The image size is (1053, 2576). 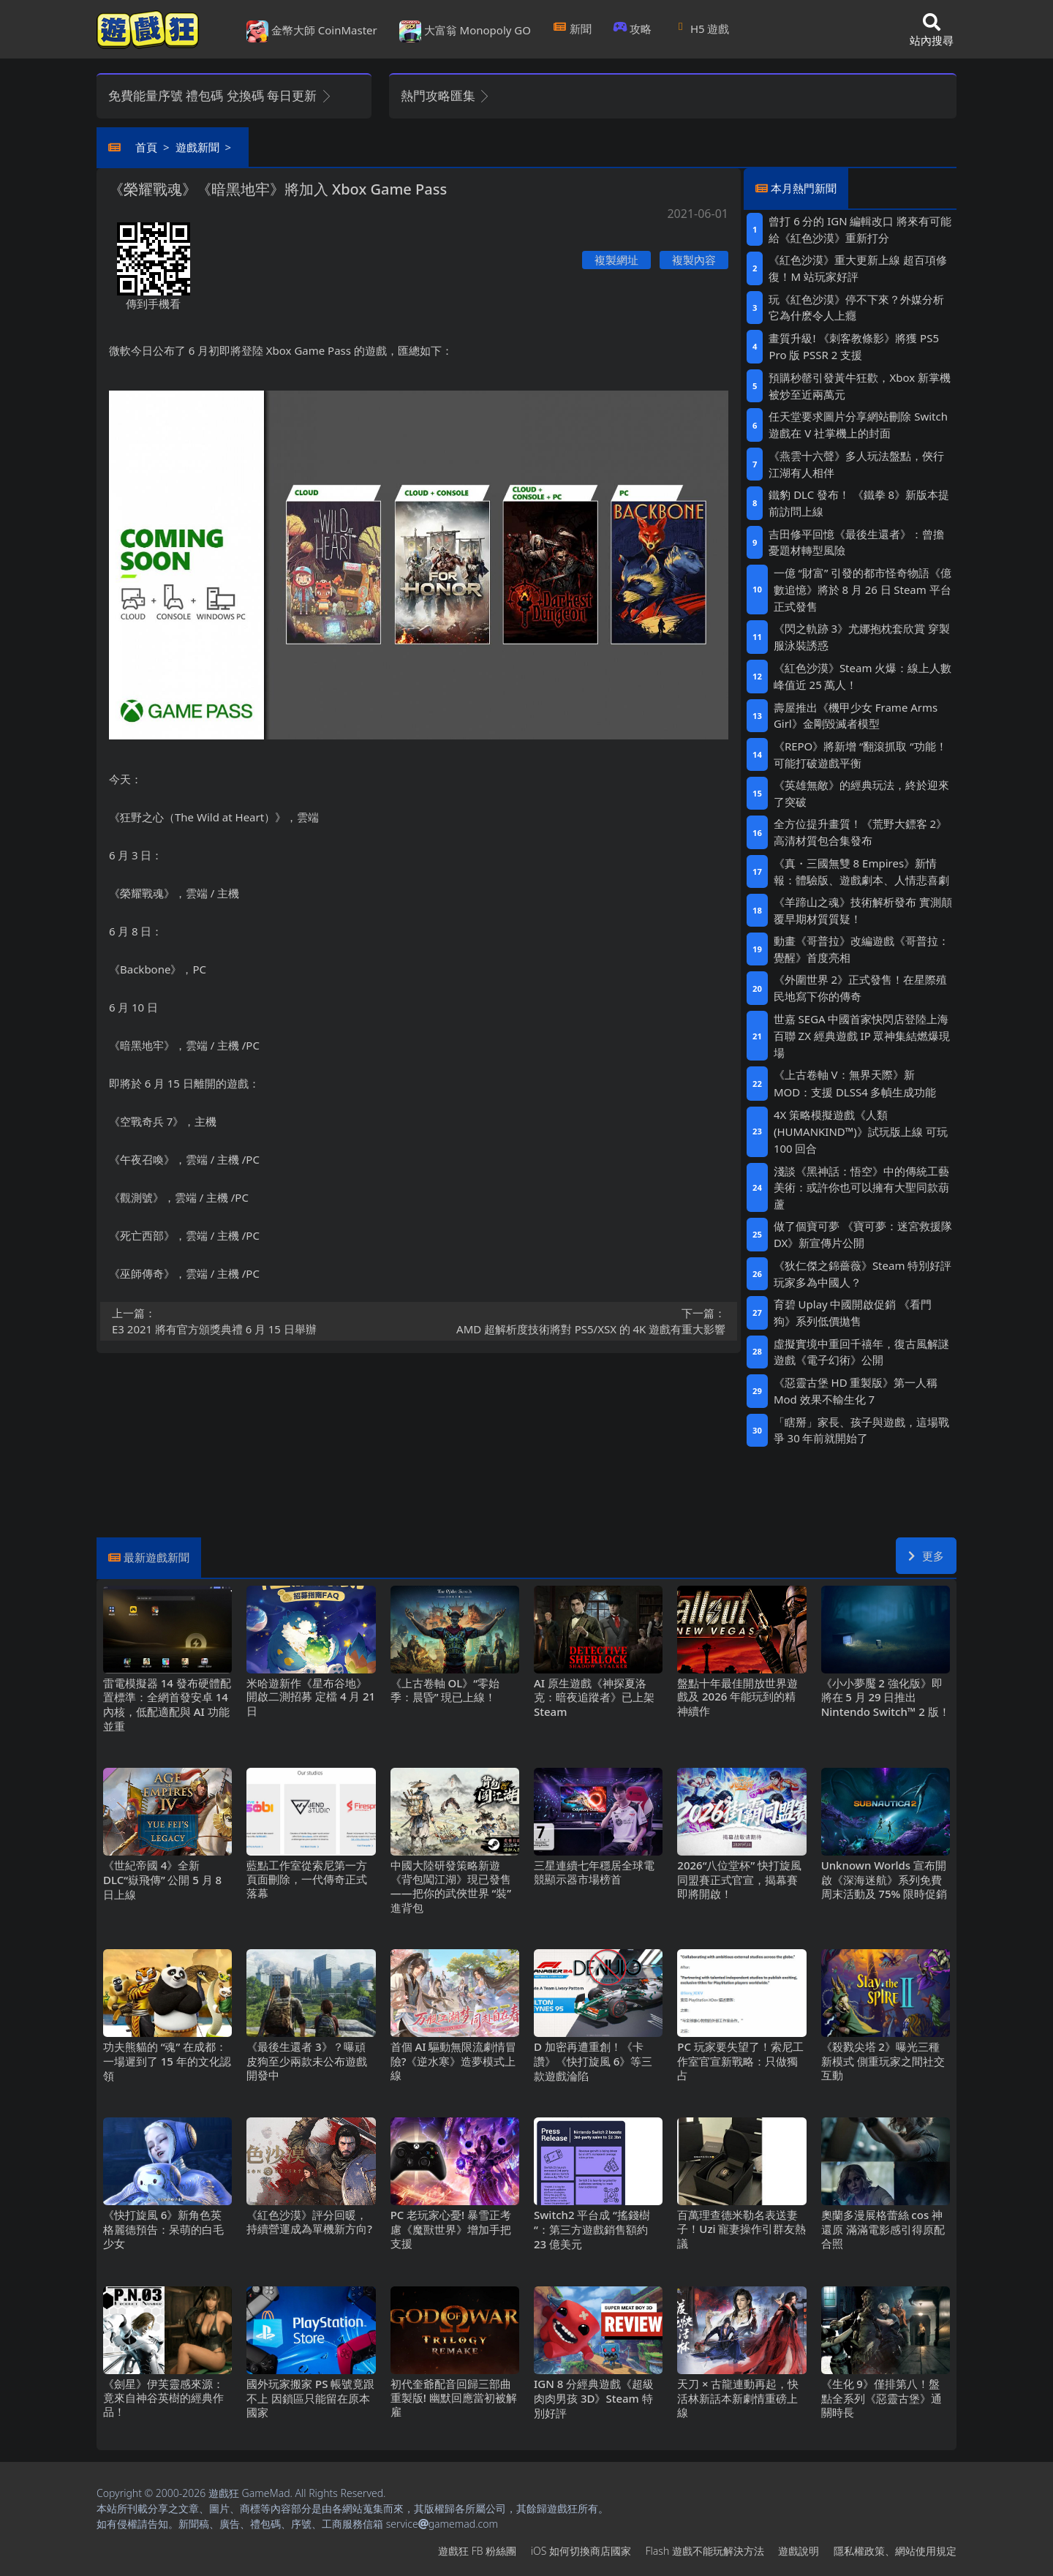 What do you see at coordinates (861, 1131) in the screenshot?
I see `4X策略模擬遊戲《人類 (HUMANKIND™)》試玩版上線 可玩100回合` at bounding box center [861, 1131].